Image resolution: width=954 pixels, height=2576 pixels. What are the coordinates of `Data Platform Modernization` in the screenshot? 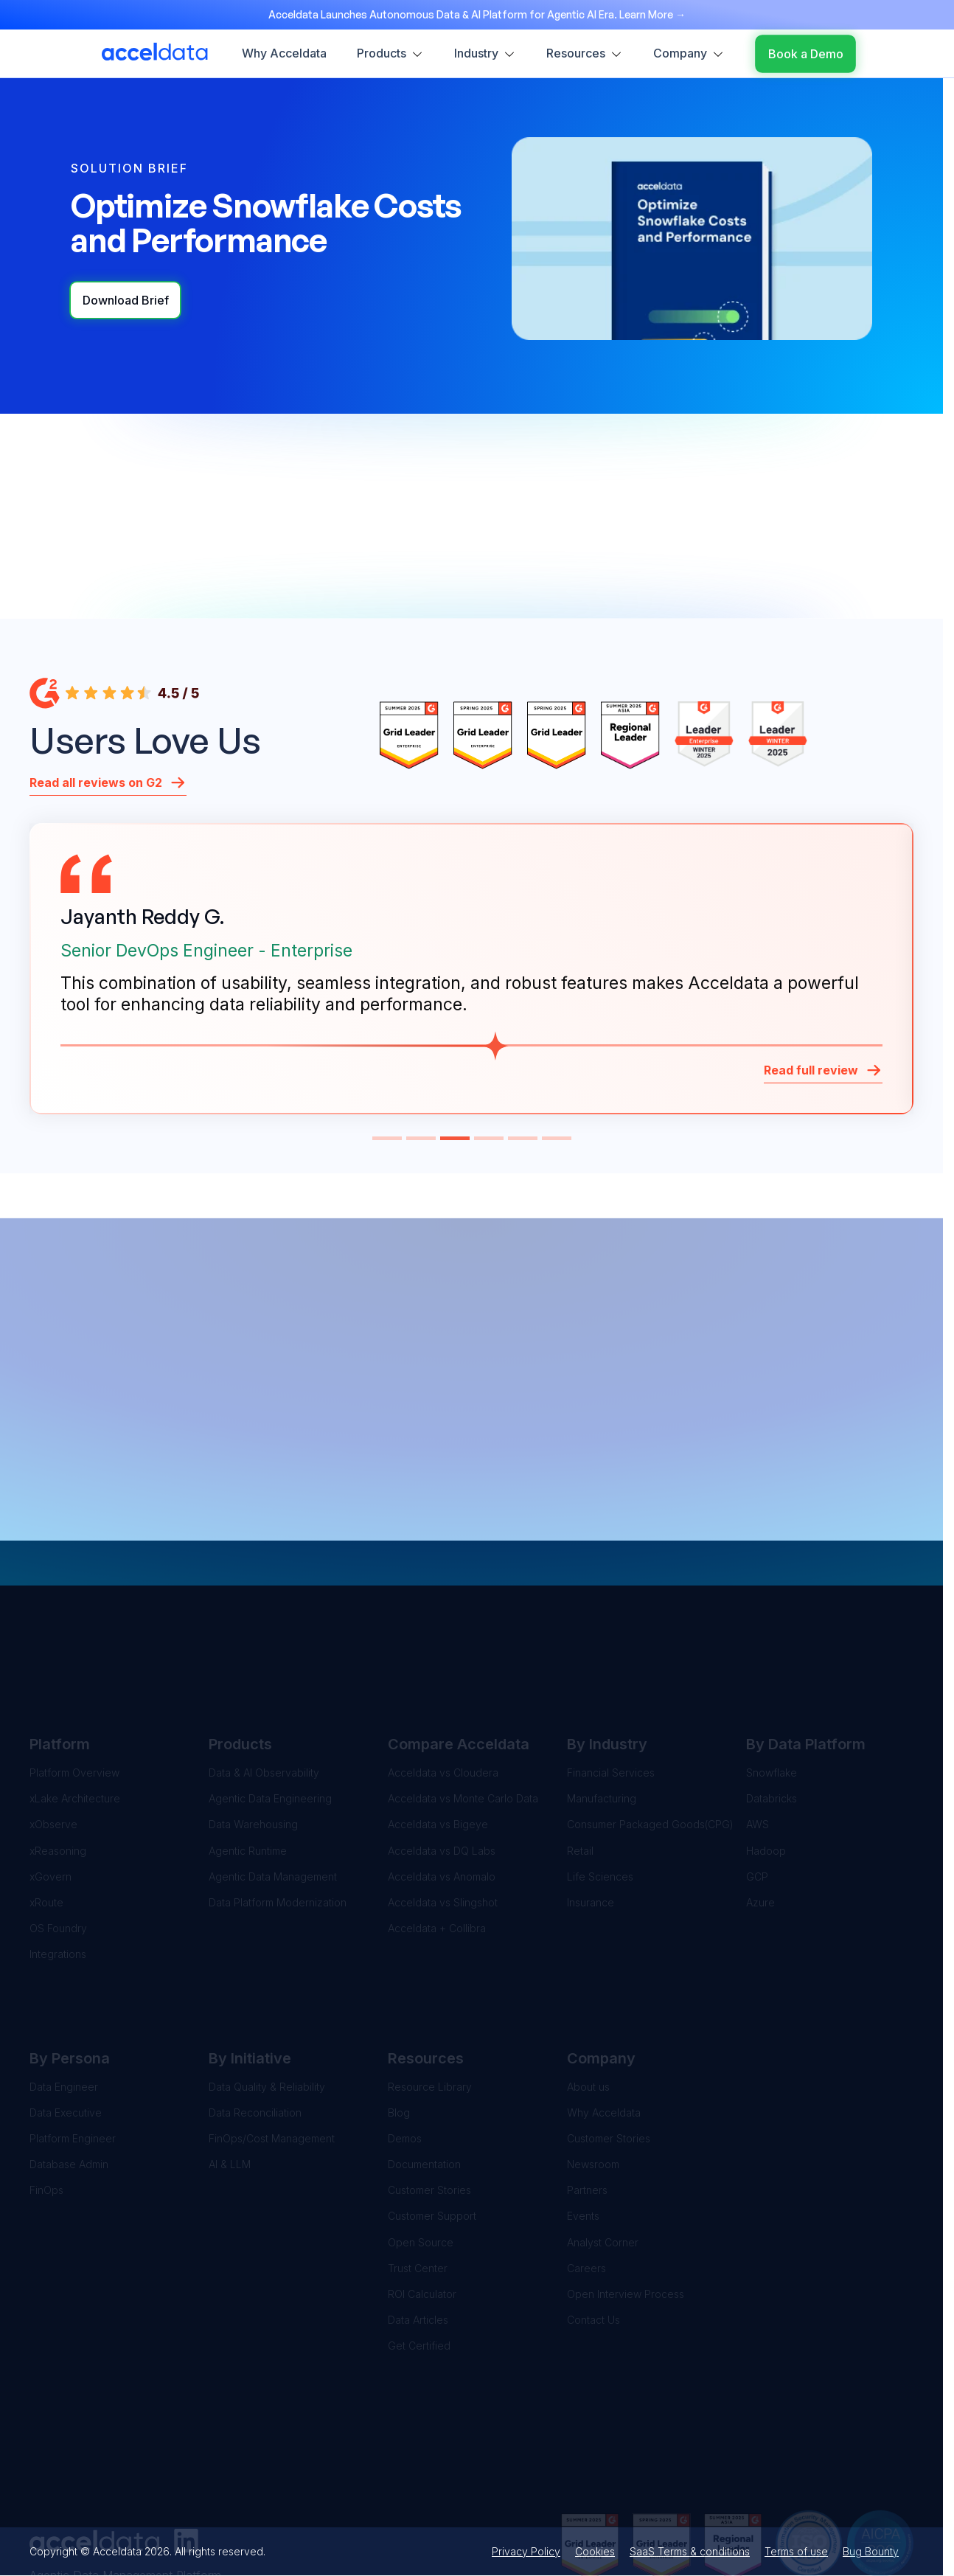 It's located at (278, 1824).